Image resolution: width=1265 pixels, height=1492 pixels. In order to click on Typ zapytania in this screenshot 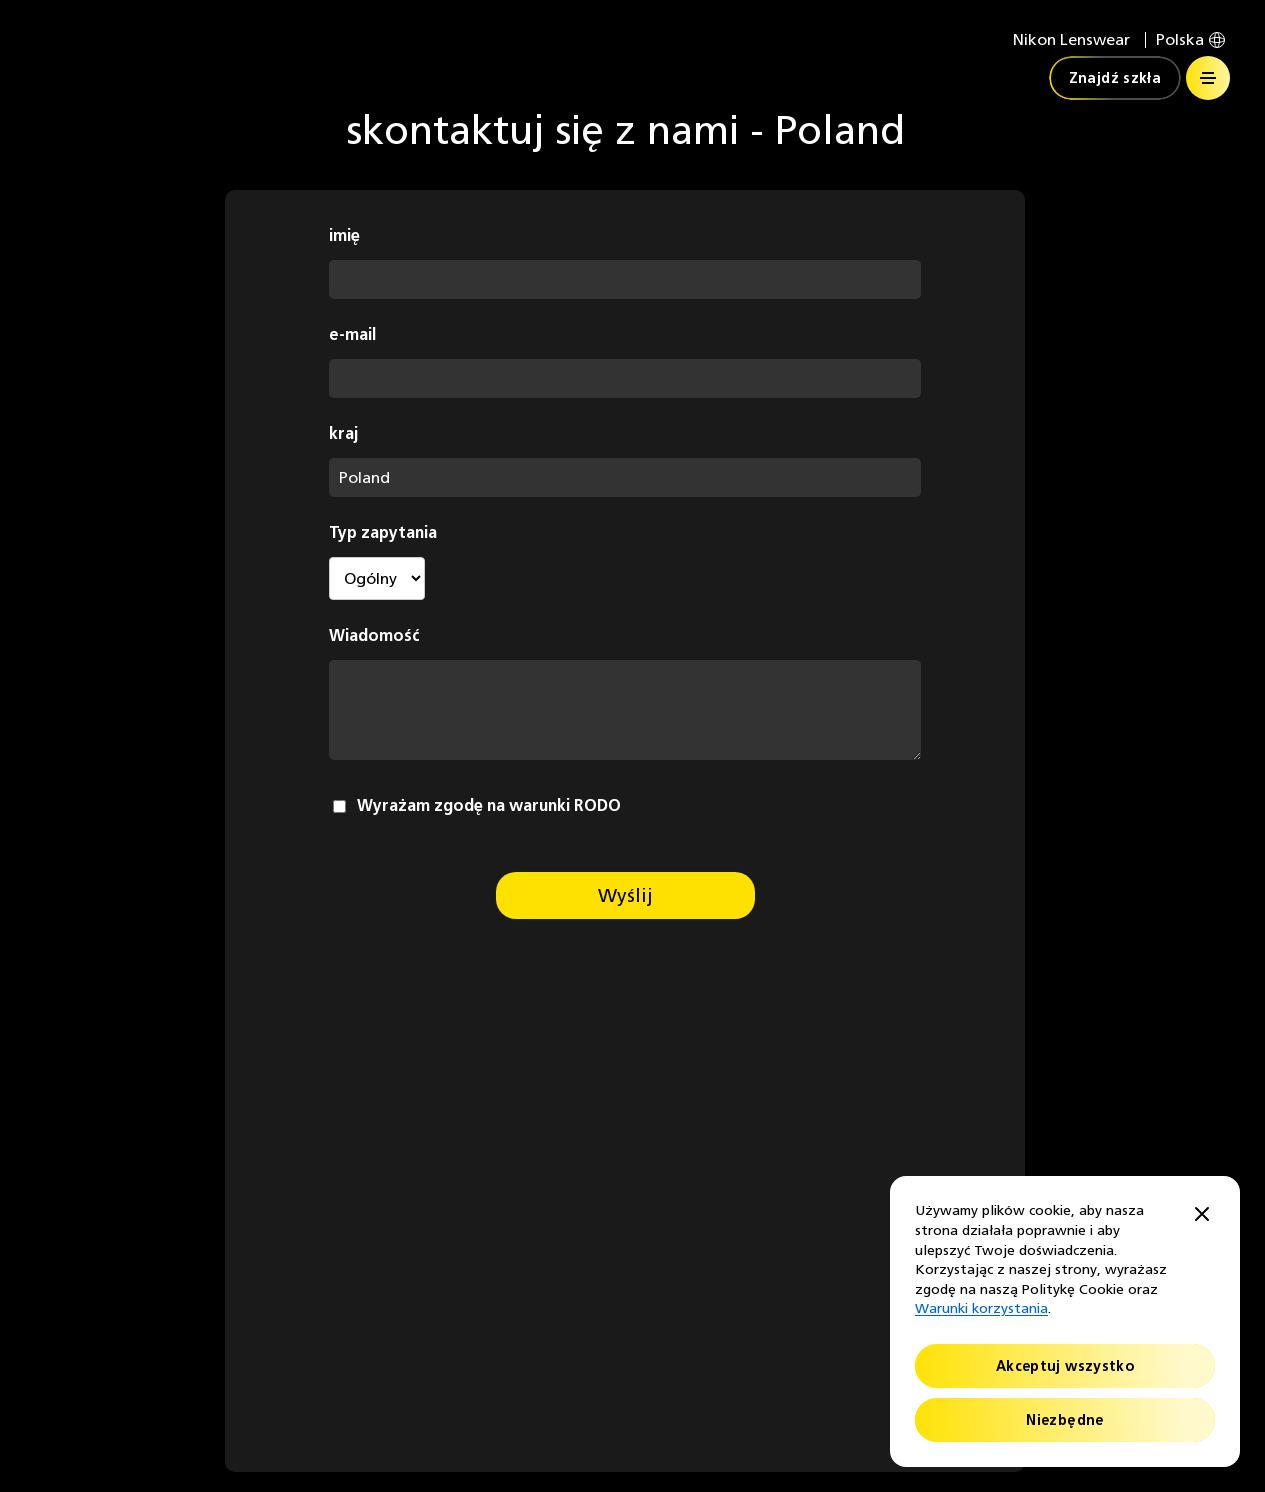, I will do `click(383, 532)`.